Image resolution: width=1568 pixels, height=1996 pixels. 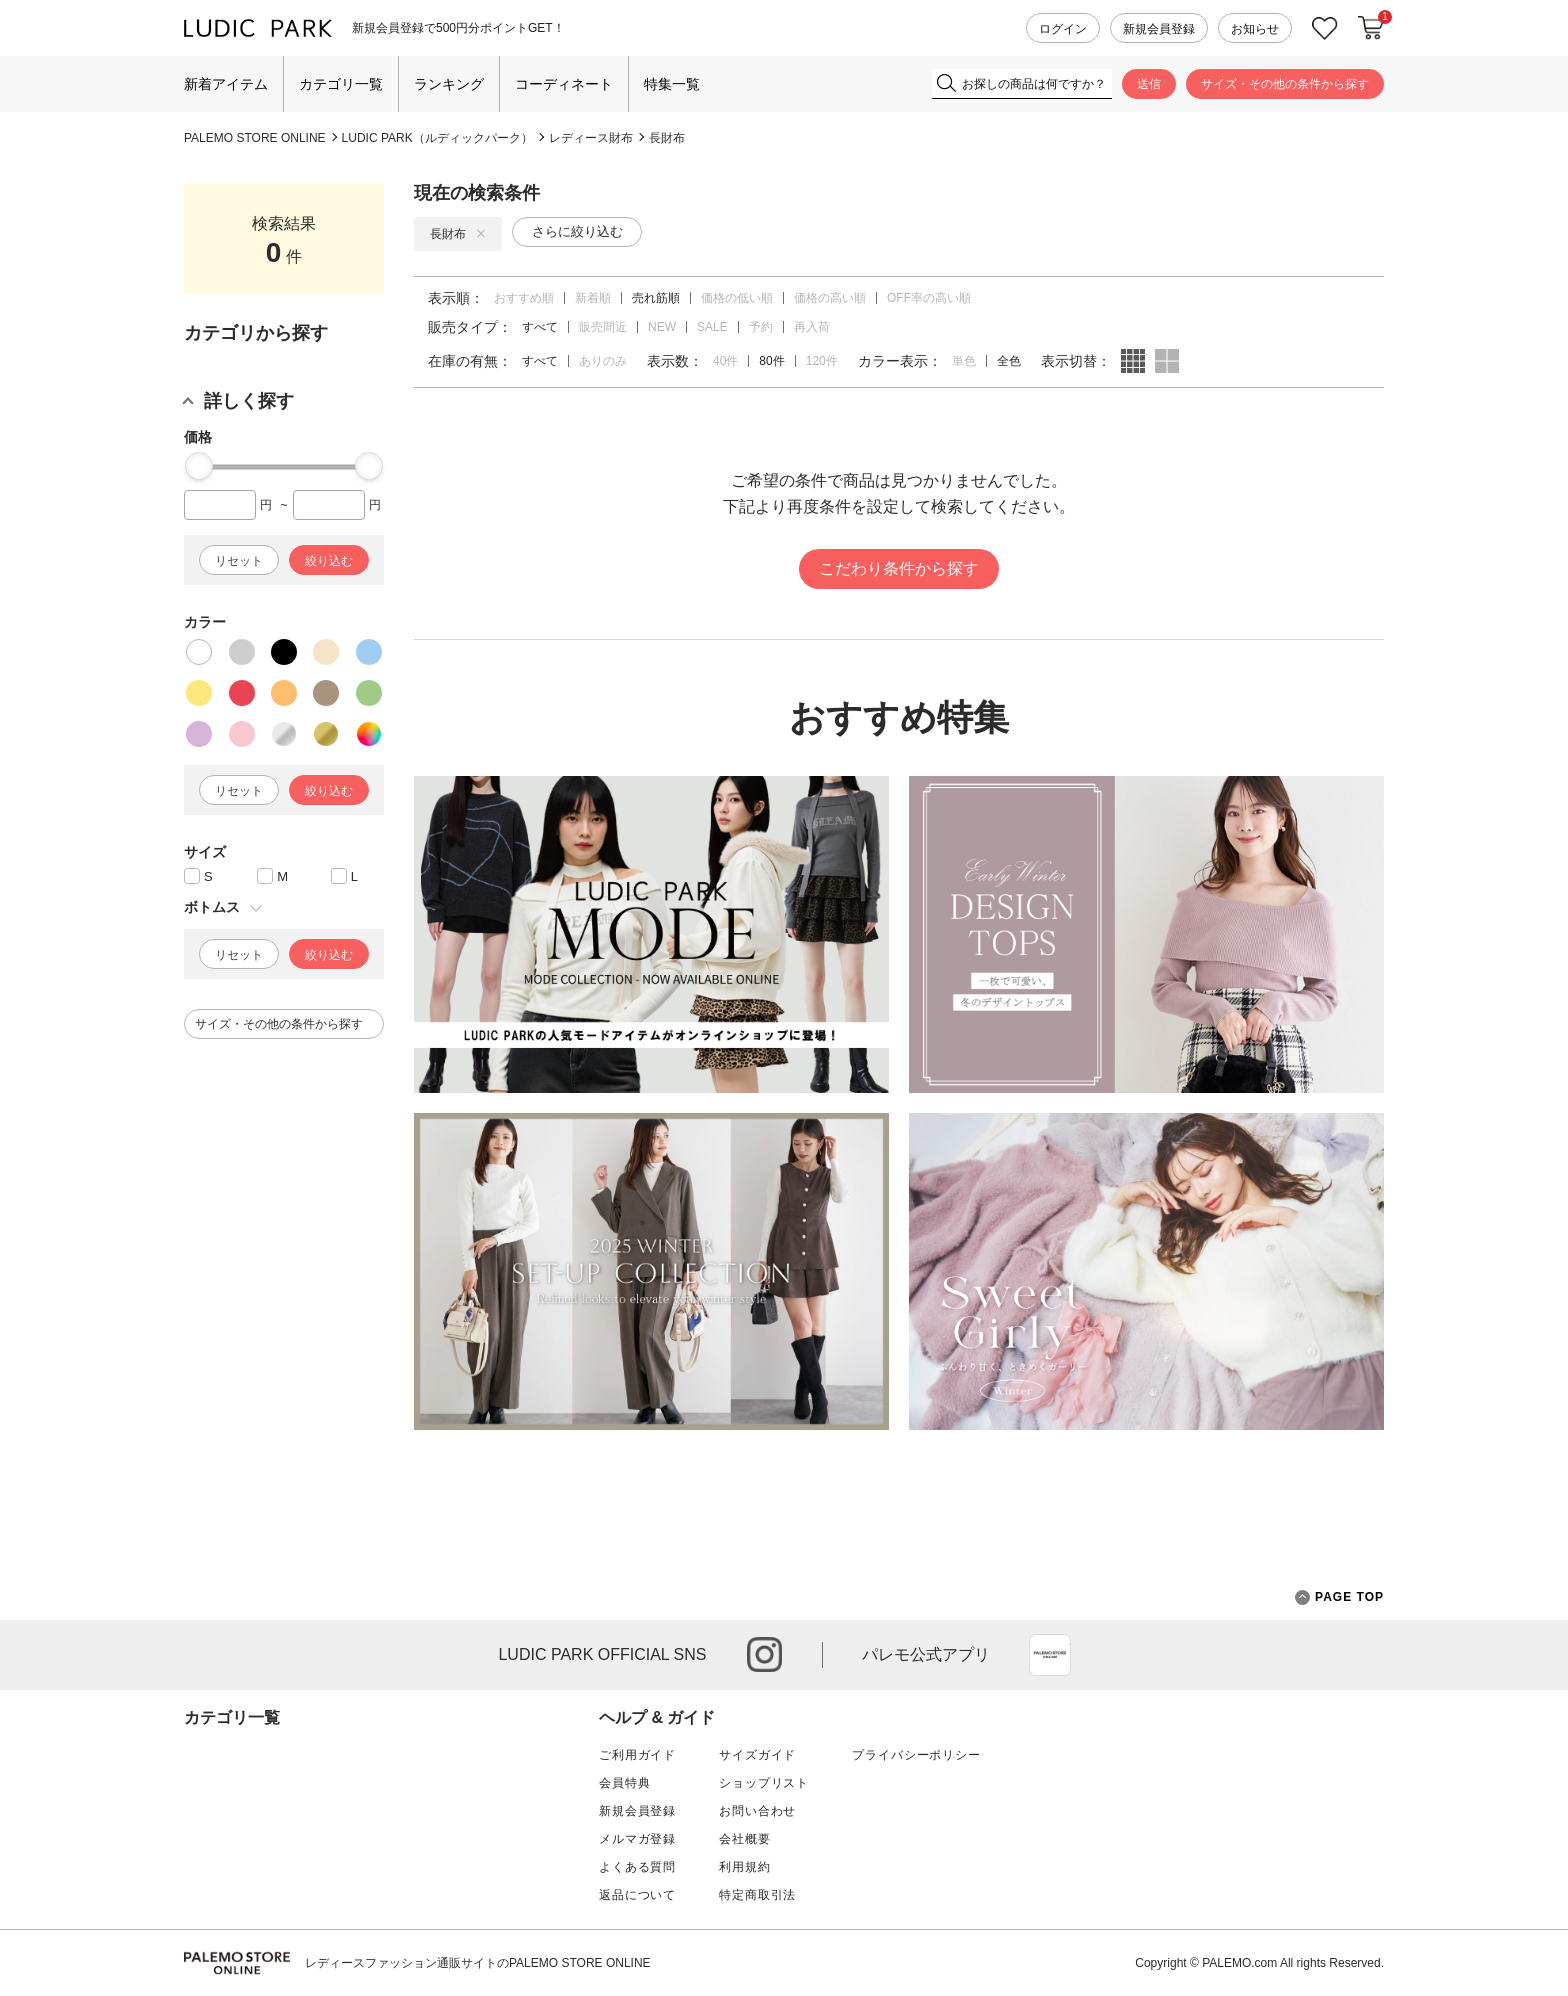 I want to click on 新着アイテム, so click(x=226, y=84).